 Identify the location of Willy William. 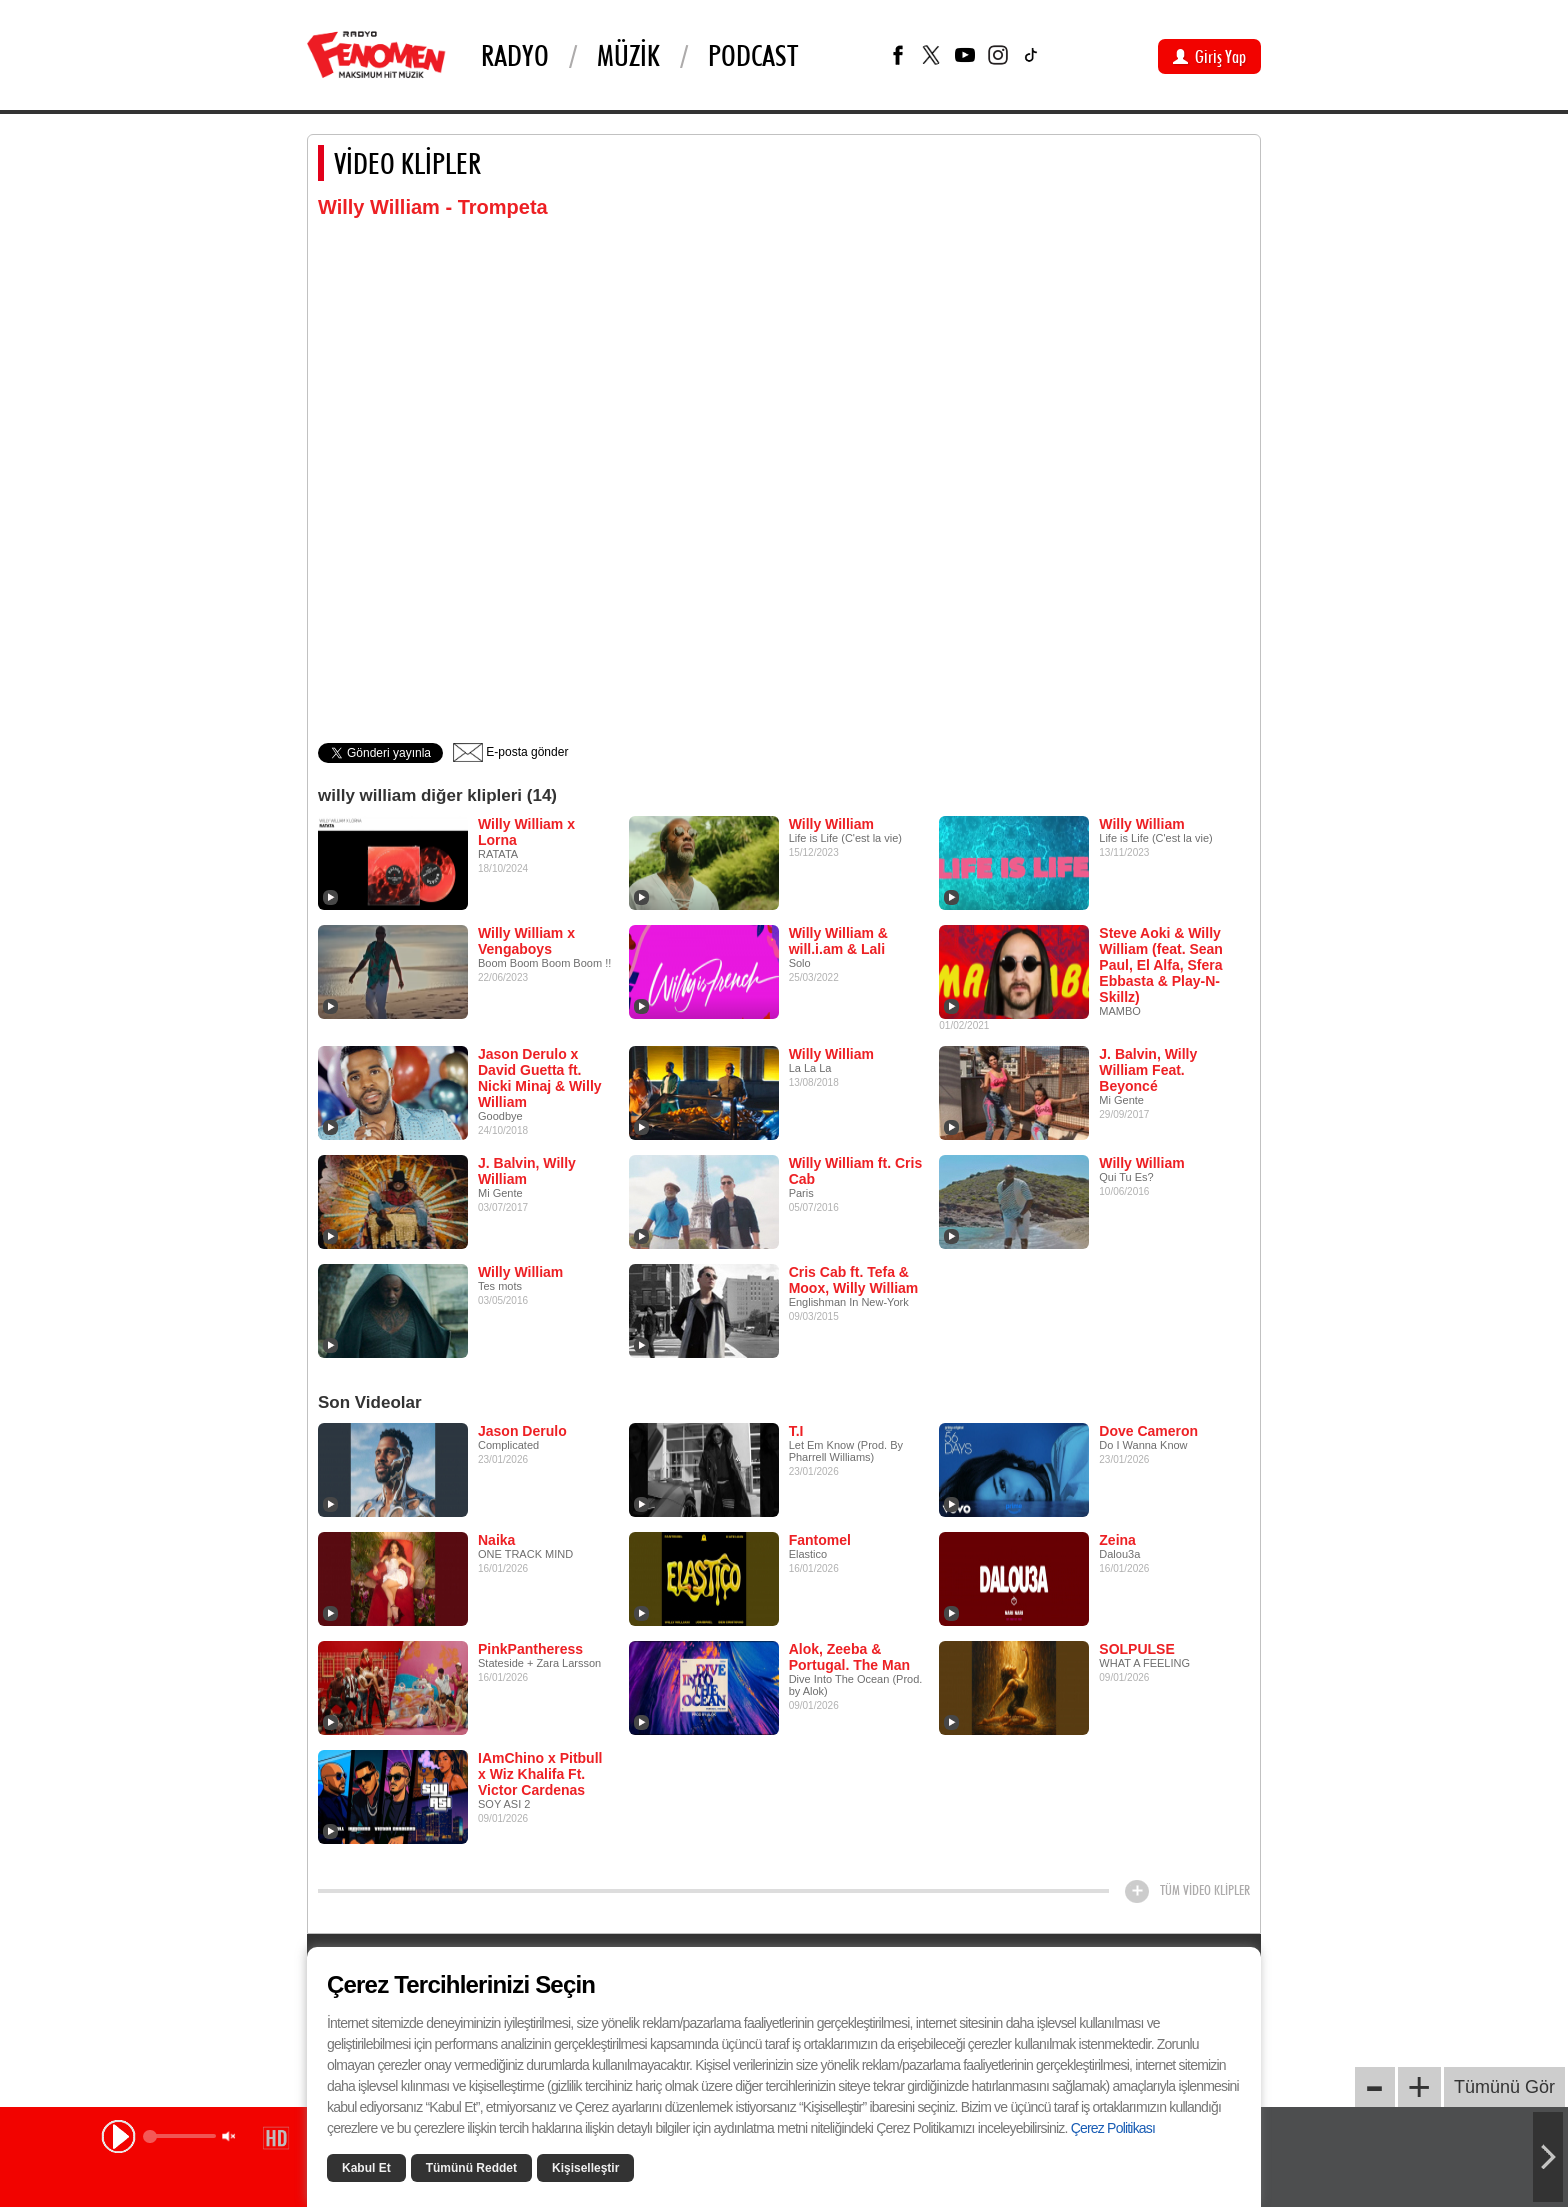
(831, 824).